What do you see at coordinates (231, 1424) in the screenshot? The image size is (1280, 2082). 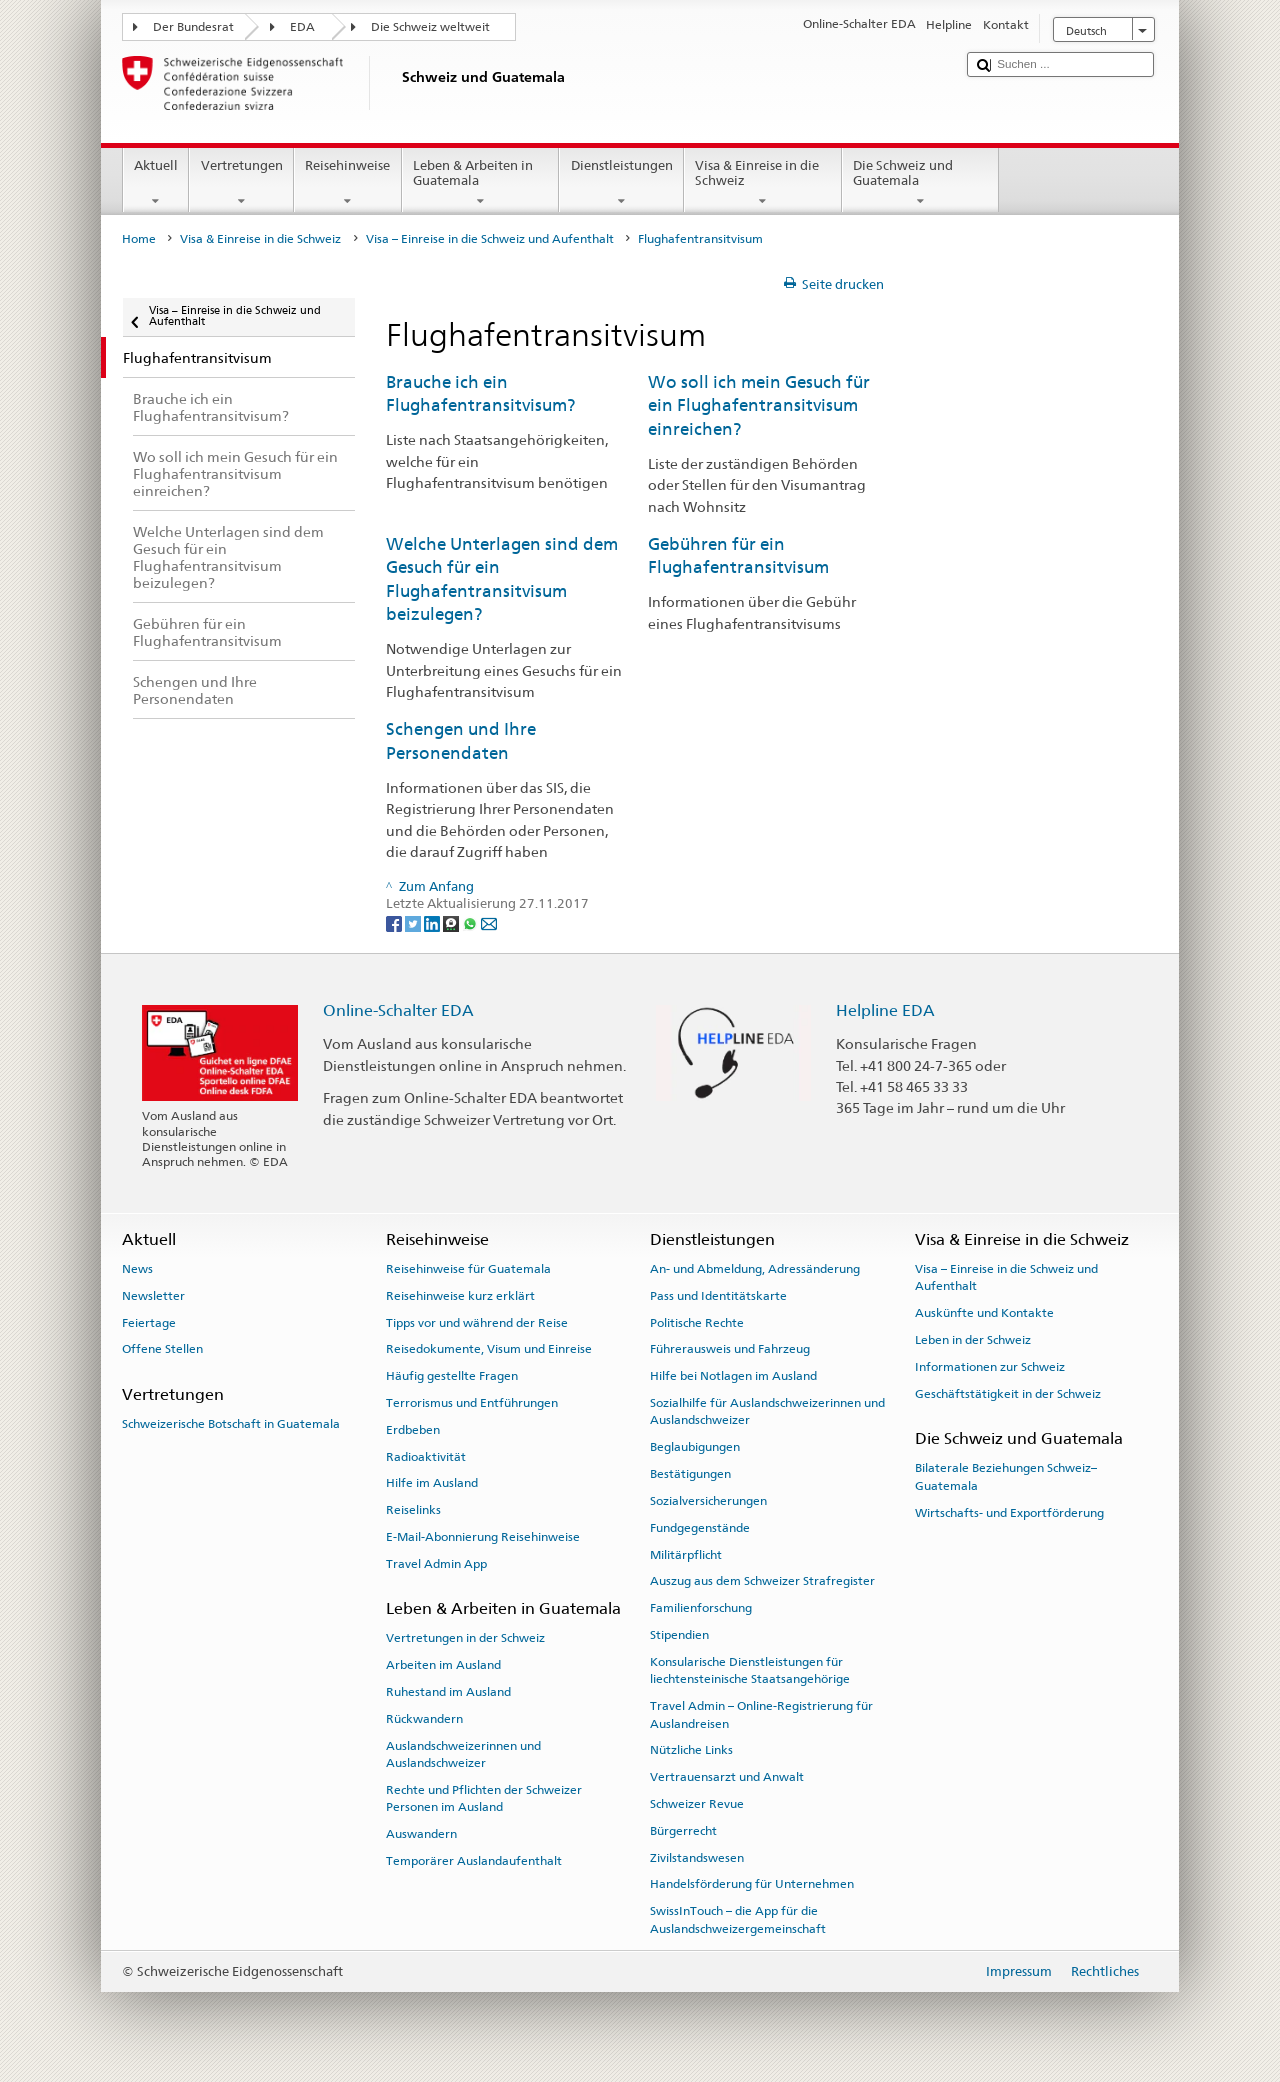 I see `Schweizerische Botschaft in Guatemala` at bounding box center [231, 1424].